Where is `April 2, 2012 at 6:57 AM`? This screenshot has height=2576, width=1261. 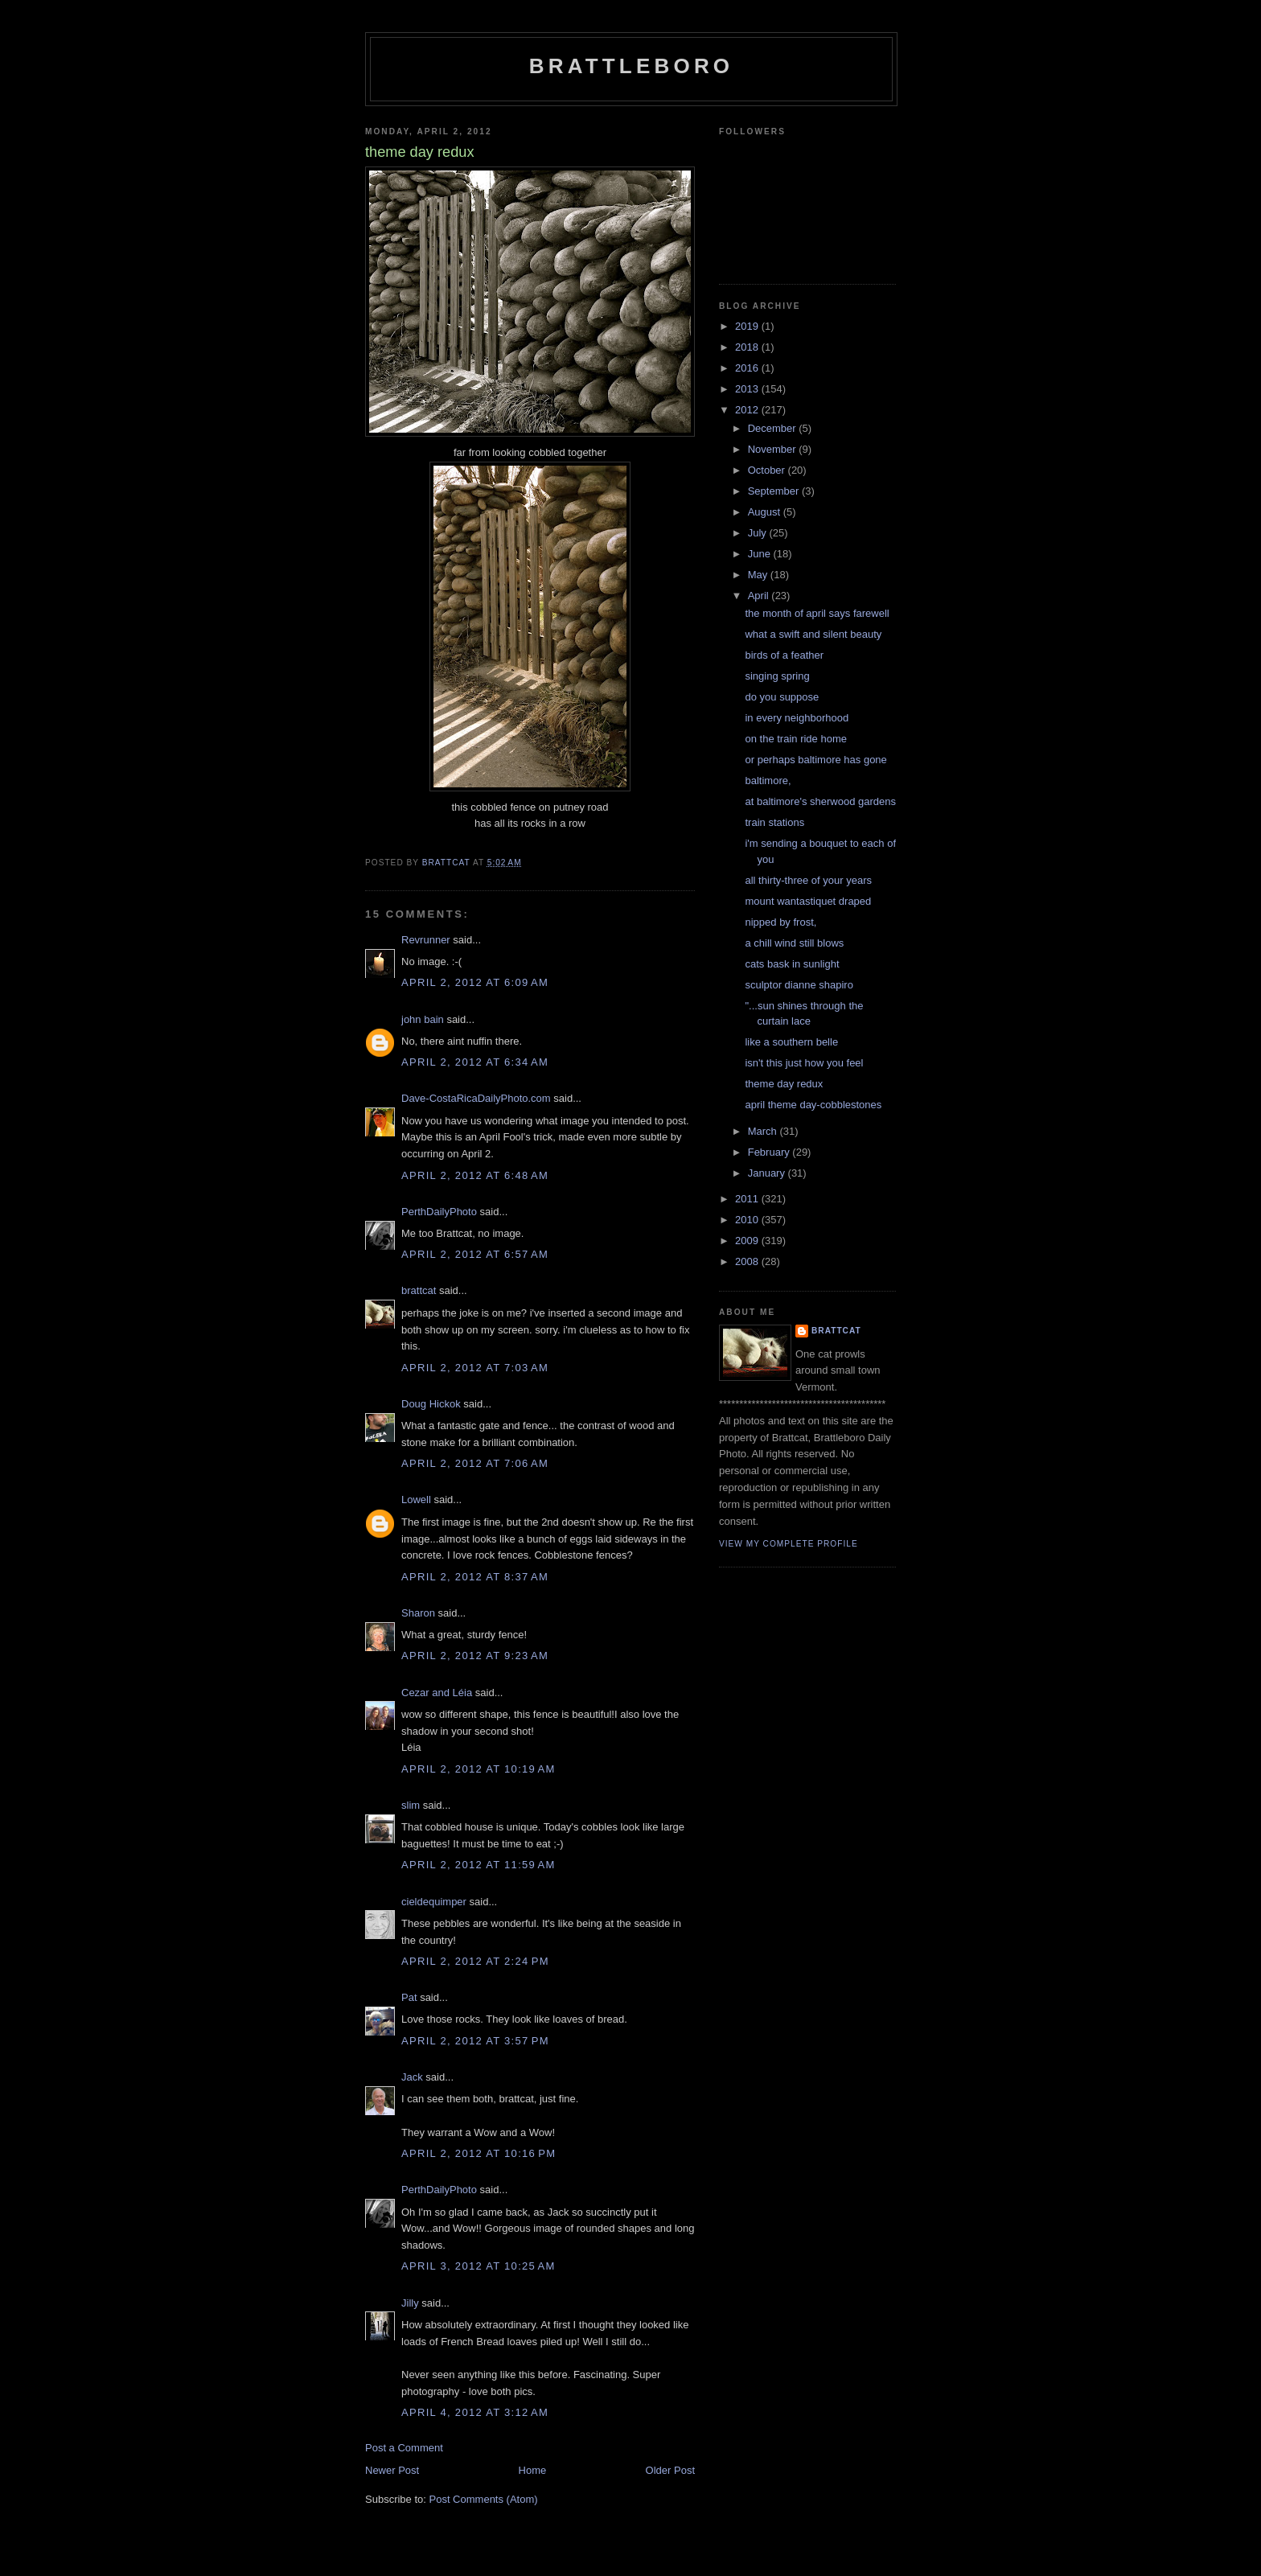 April 2, 2012 at 6:57 AM is located at coordinates (474, 1254).